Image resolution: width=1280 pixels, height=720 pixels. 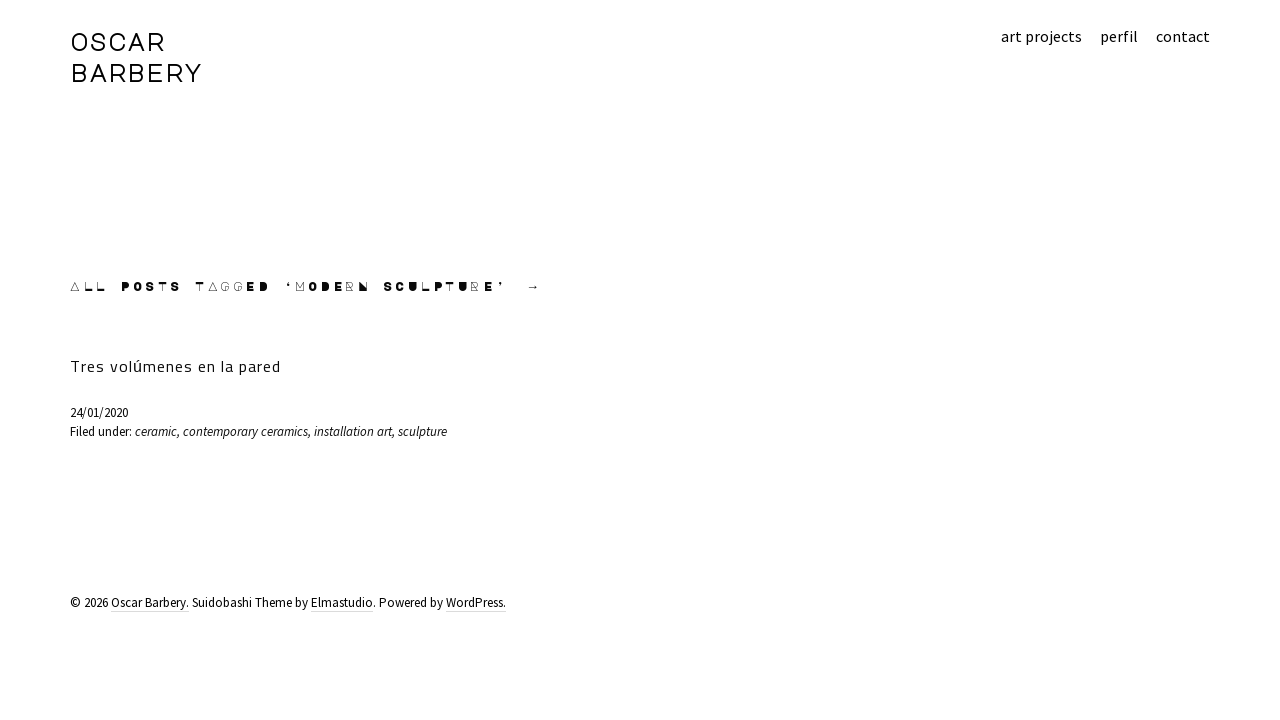 What do you see at coordinates (476, 602) in the screenshot?
I see `WordPress.` at bounding box center [476, 602].